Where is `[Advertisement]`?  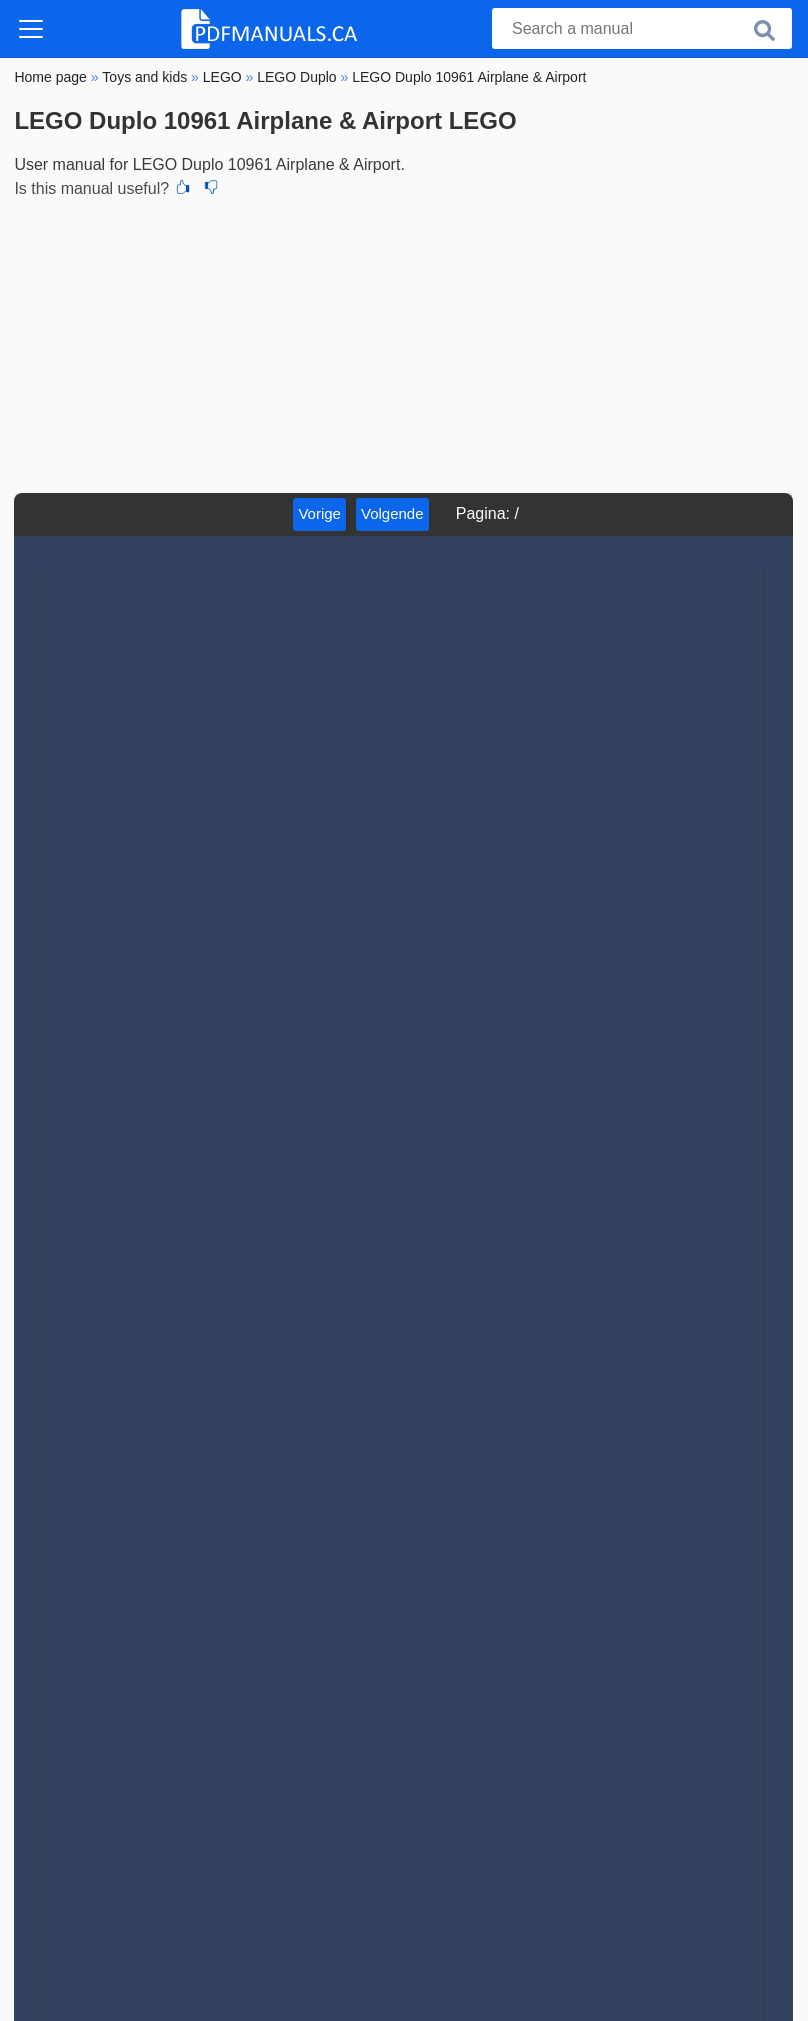
[Advertisement] is located at coordinates (403, 343).